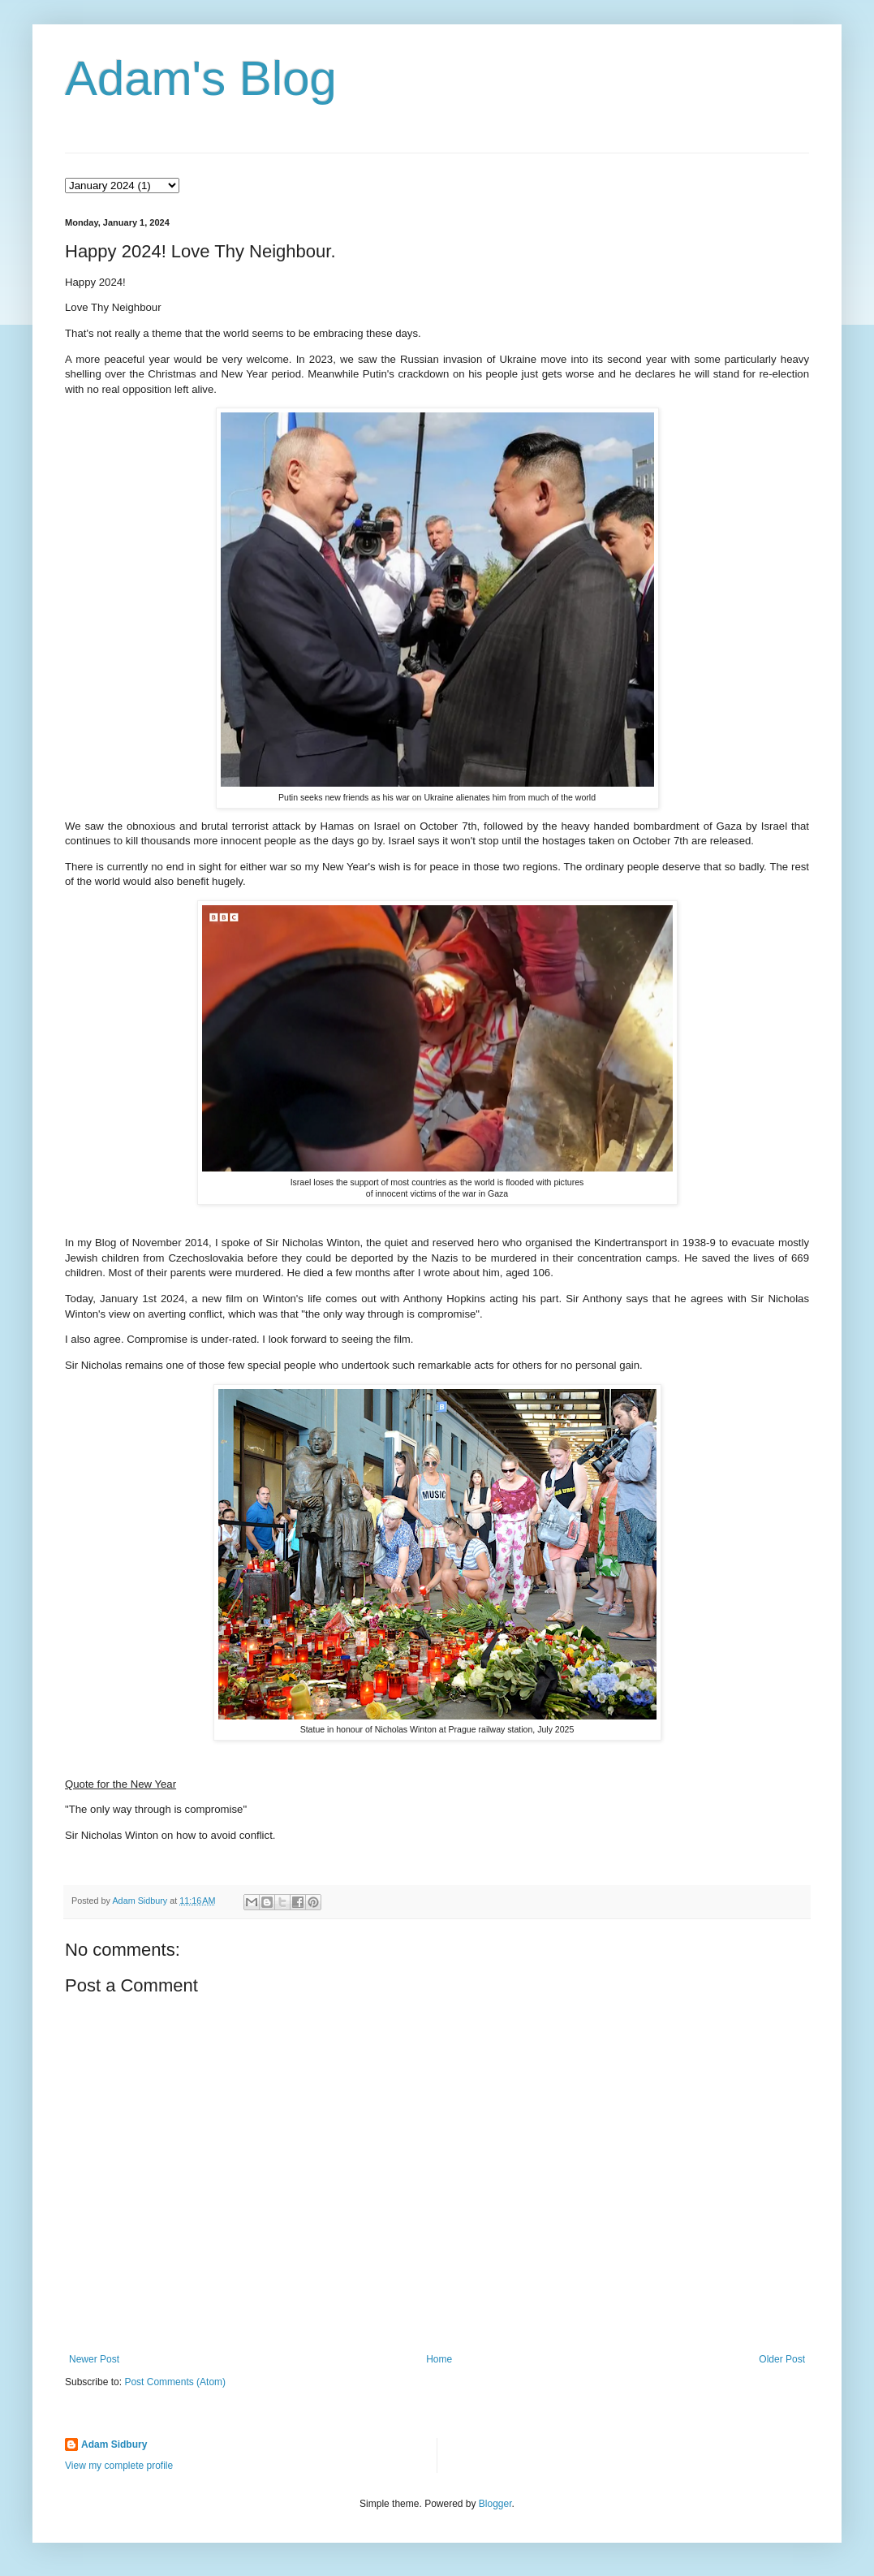 This screenshot has width=874, height=2576. What do you see at coordinates (119, 2465) in the screenshot?
I see `View my complete profile` at bounding box center [119, 2465].